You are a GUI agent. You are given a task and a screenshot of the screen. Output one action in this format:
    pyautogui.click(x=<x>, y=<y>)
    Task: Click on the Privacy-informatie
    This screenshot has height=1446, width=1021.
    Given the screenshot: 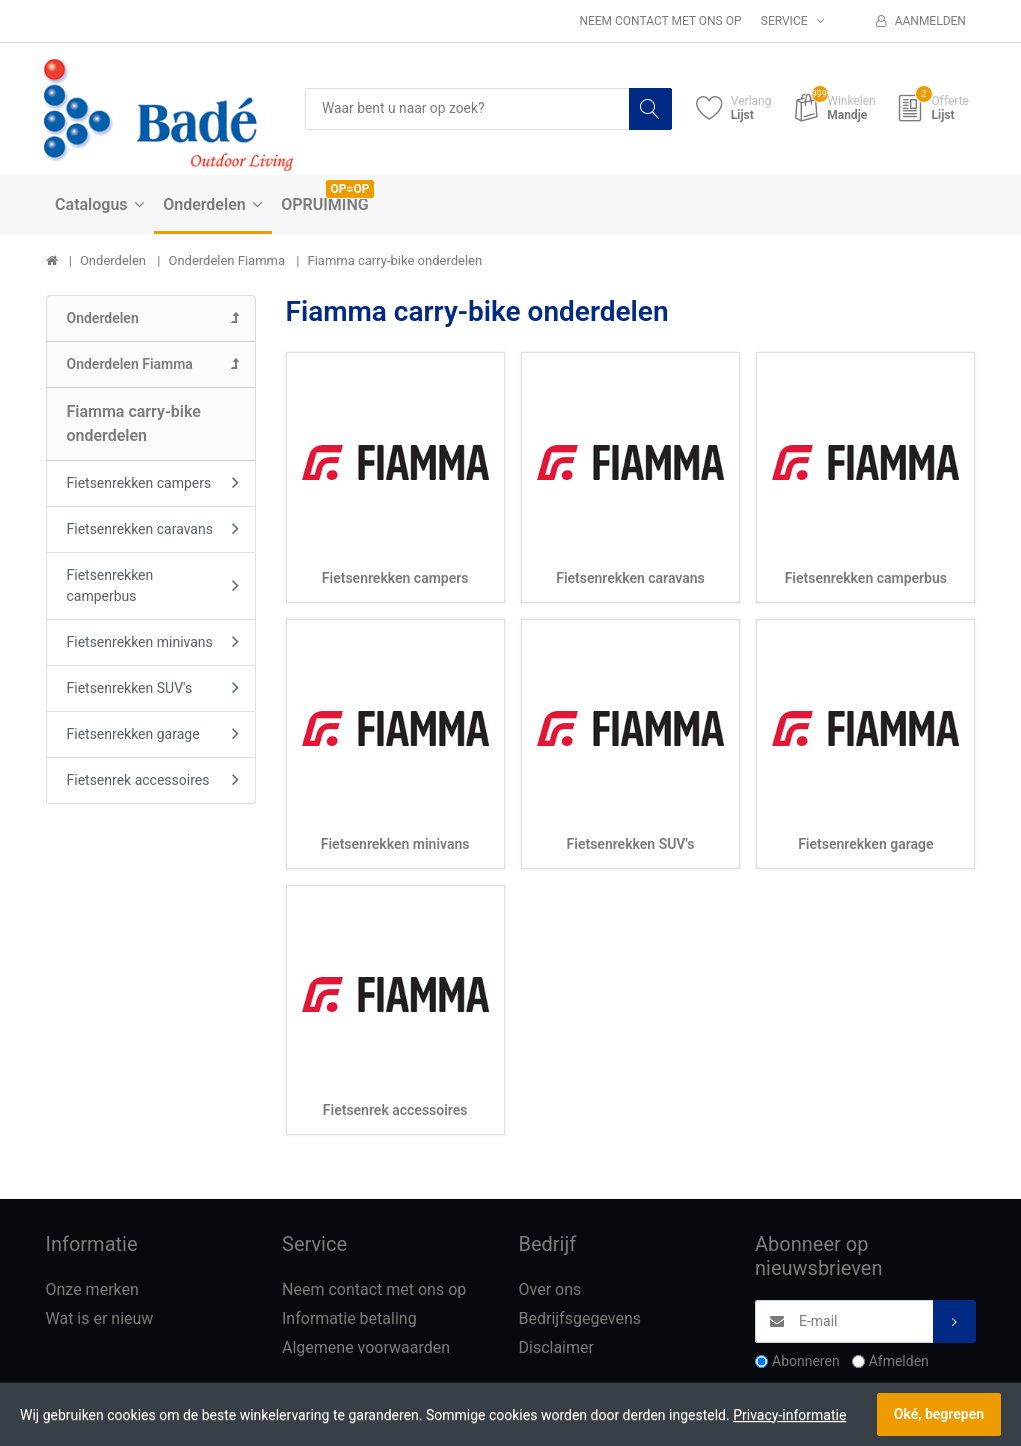 What is the action you would take?
    pyautogui.click(x=789, y=1415)
    